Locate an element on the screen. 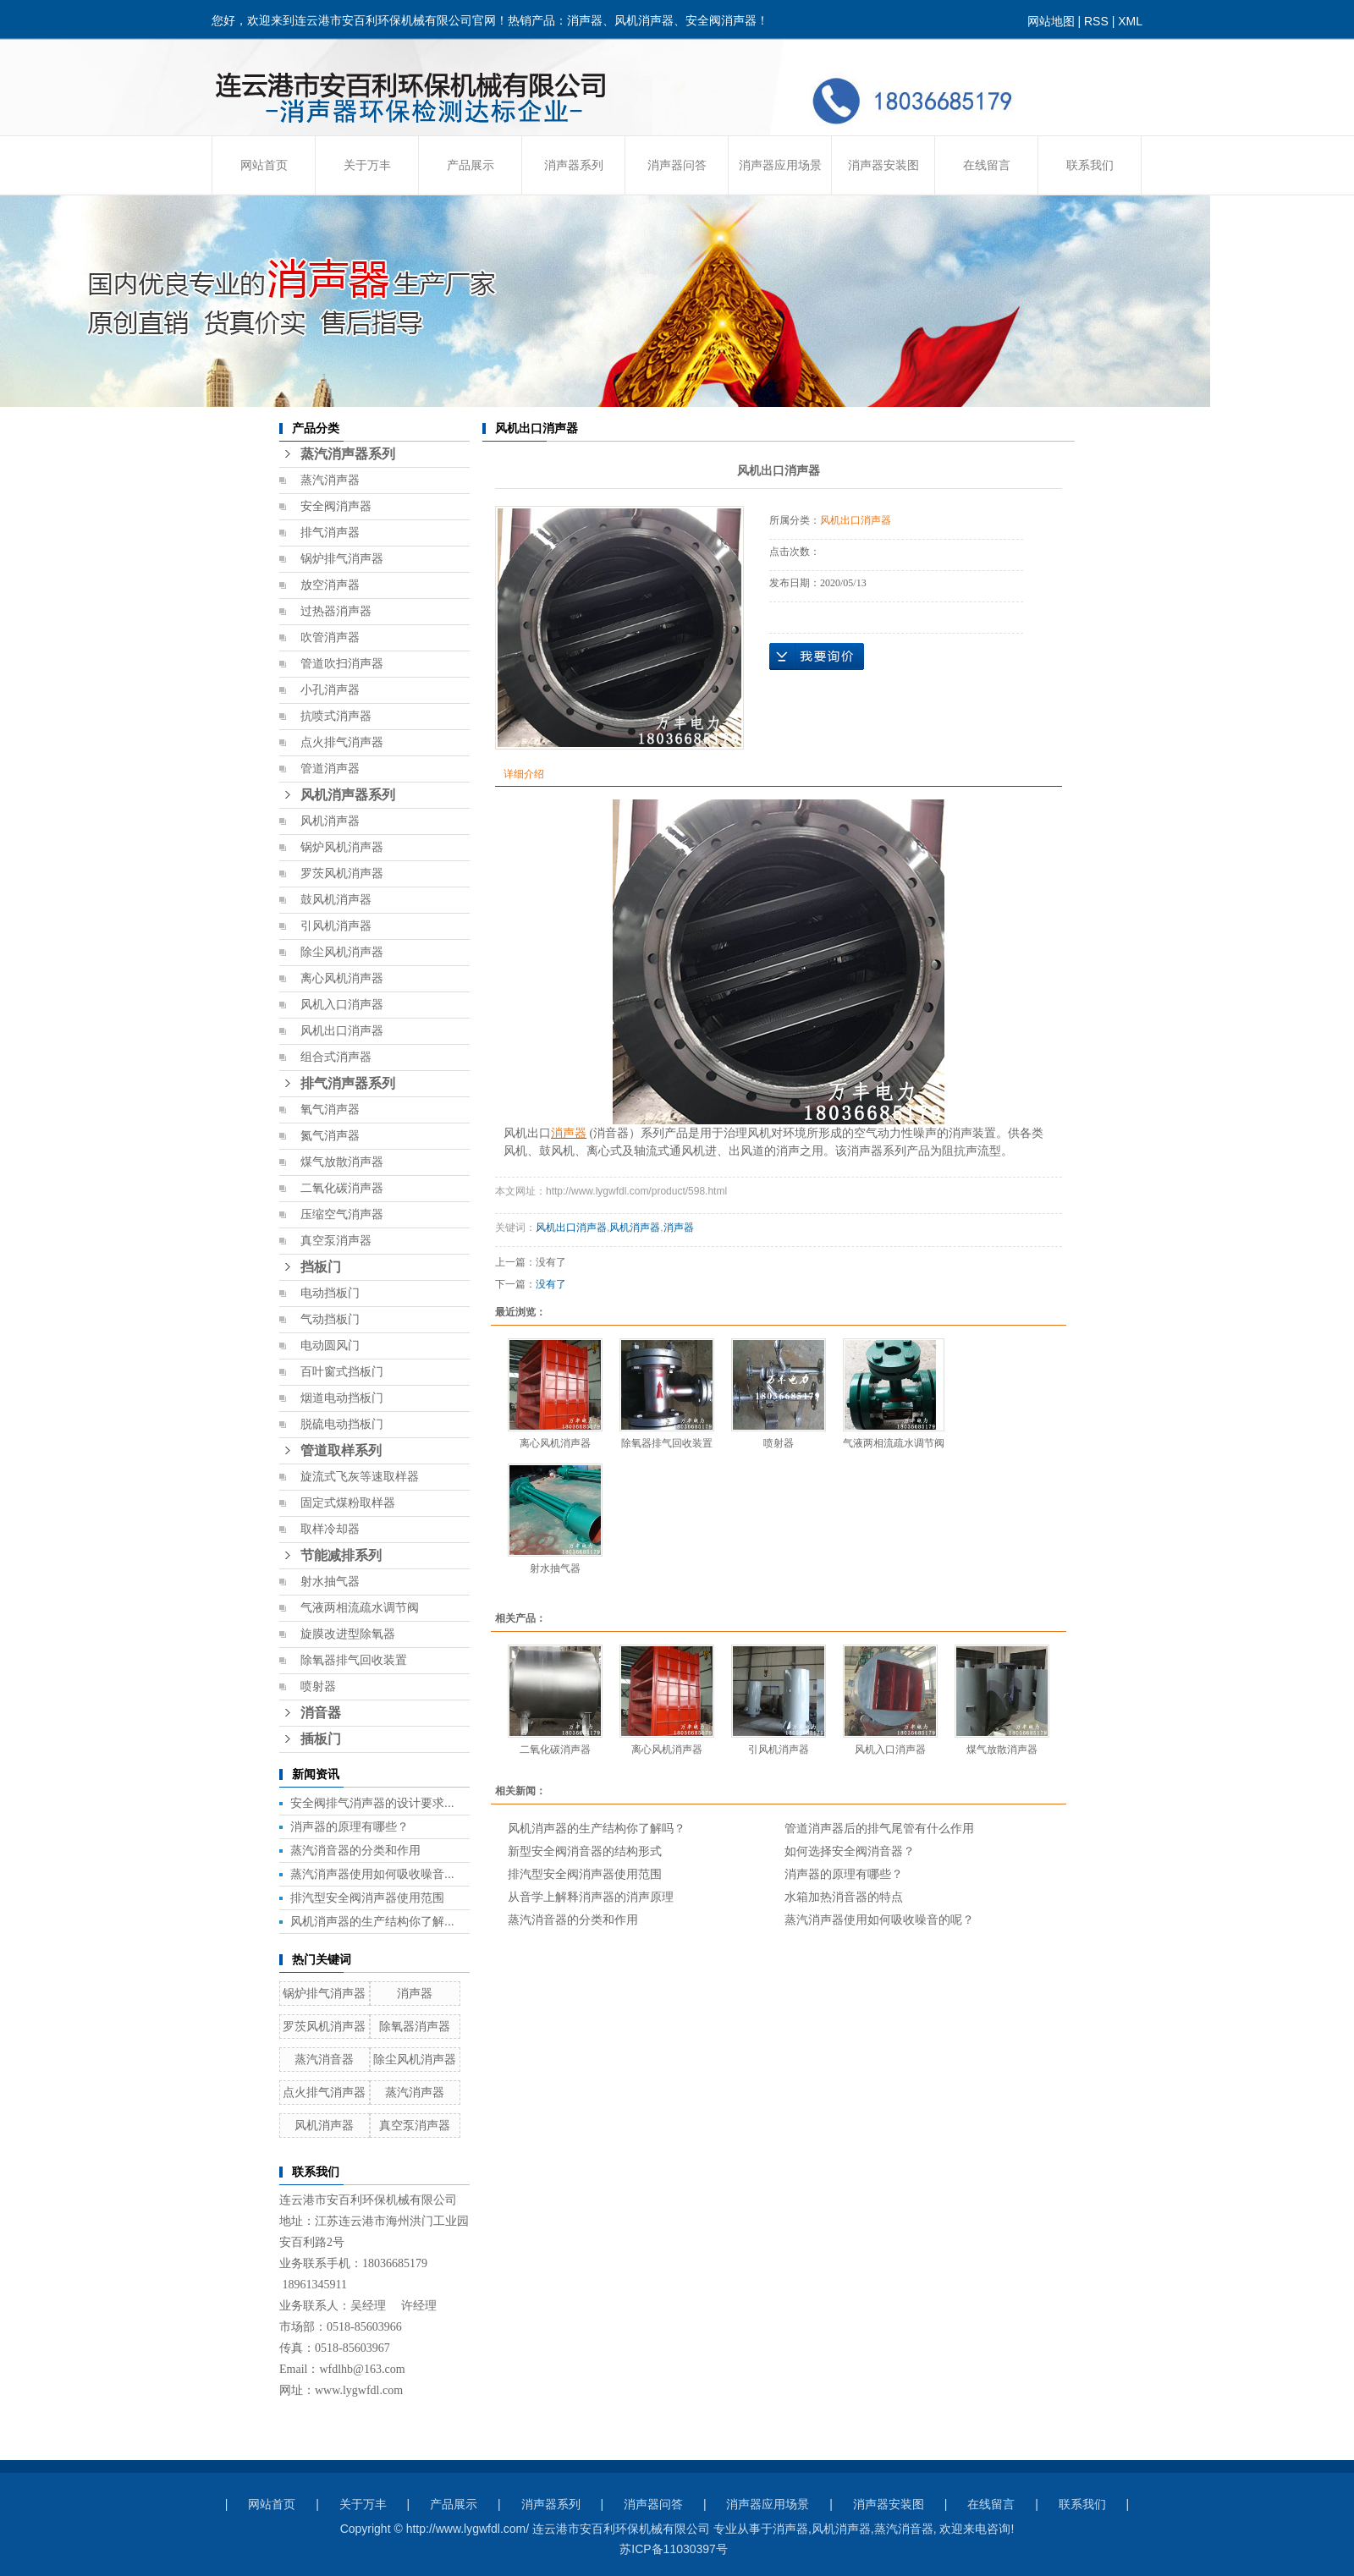 Image resolution: width=1354 pixels, height=2576 pixels. 罗茨风机消声器 is located at coordinates (341, 873).